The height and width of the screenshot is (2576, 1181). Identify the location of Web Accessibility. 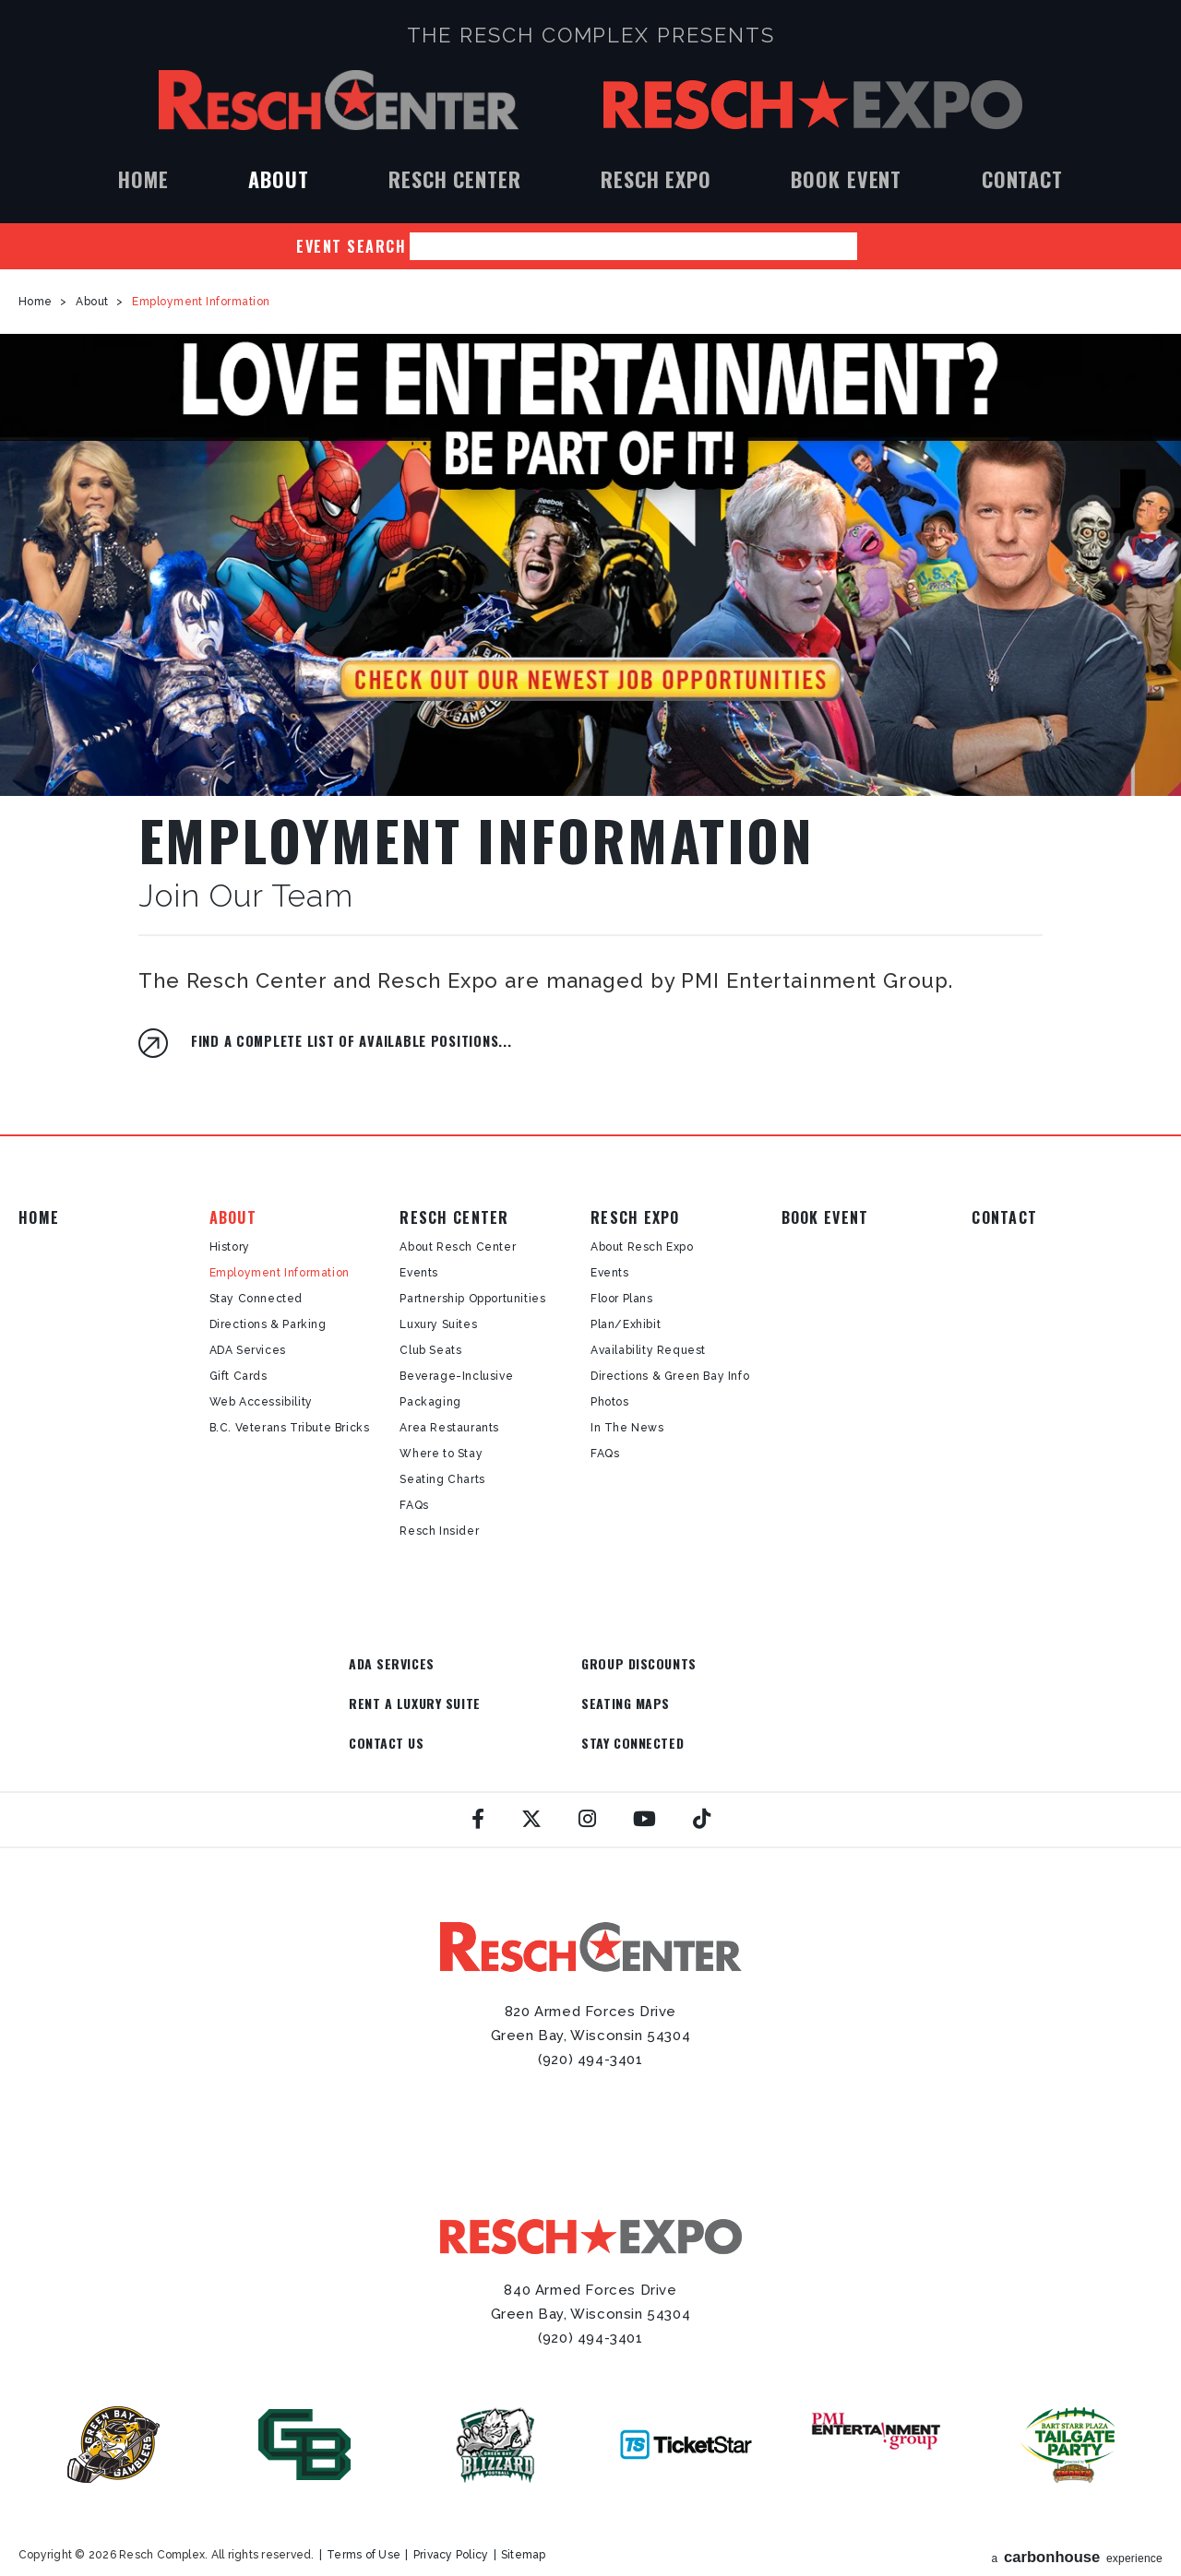
(261, 1401).